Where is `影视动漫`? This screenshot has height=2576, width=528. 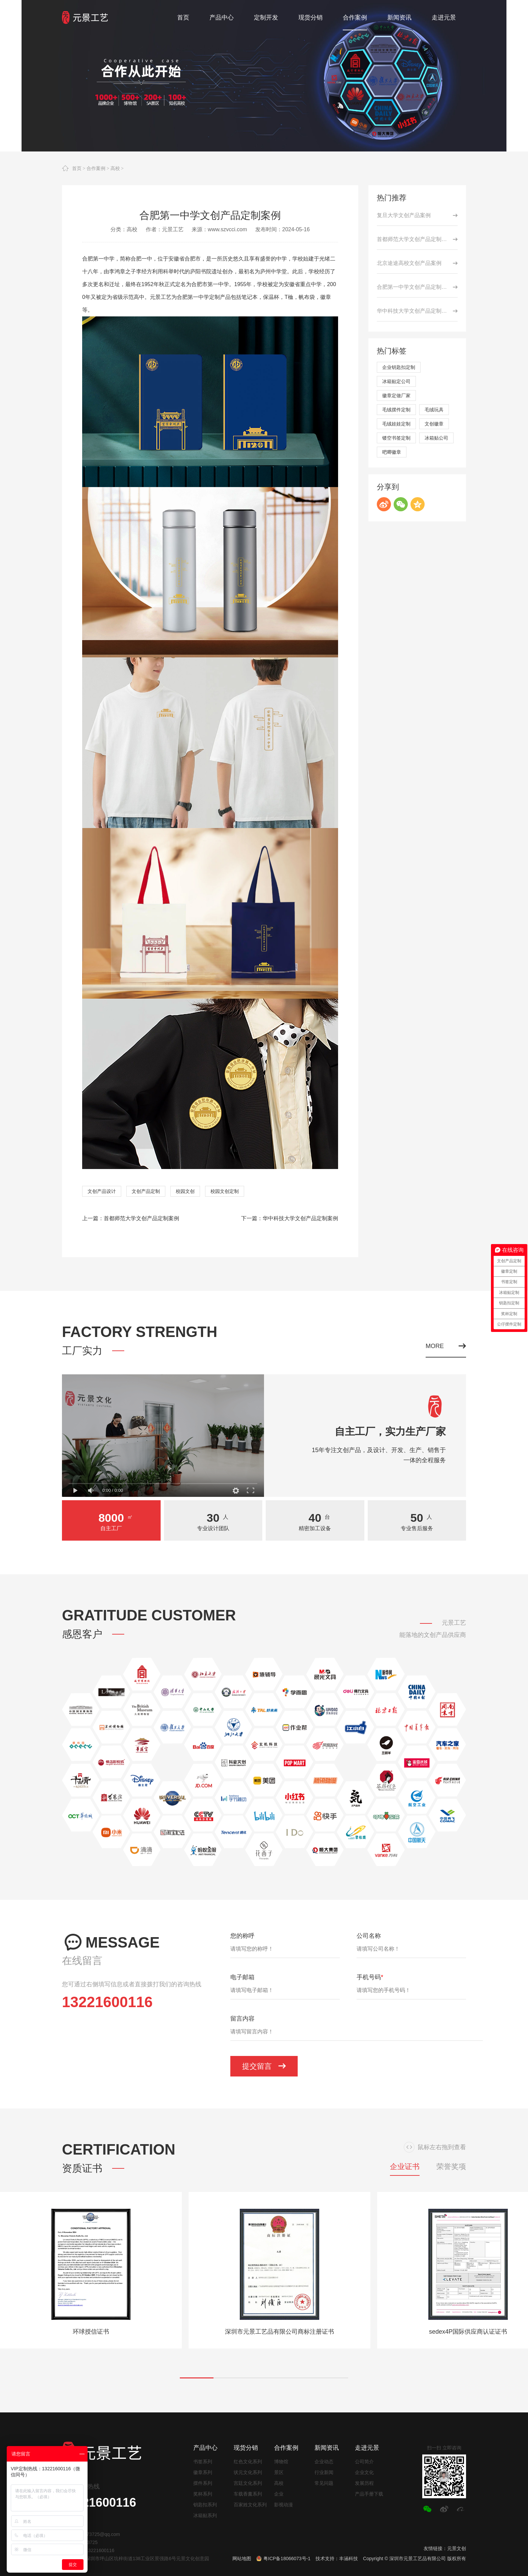
影视动漫 is located at coordinates (283, 2504).